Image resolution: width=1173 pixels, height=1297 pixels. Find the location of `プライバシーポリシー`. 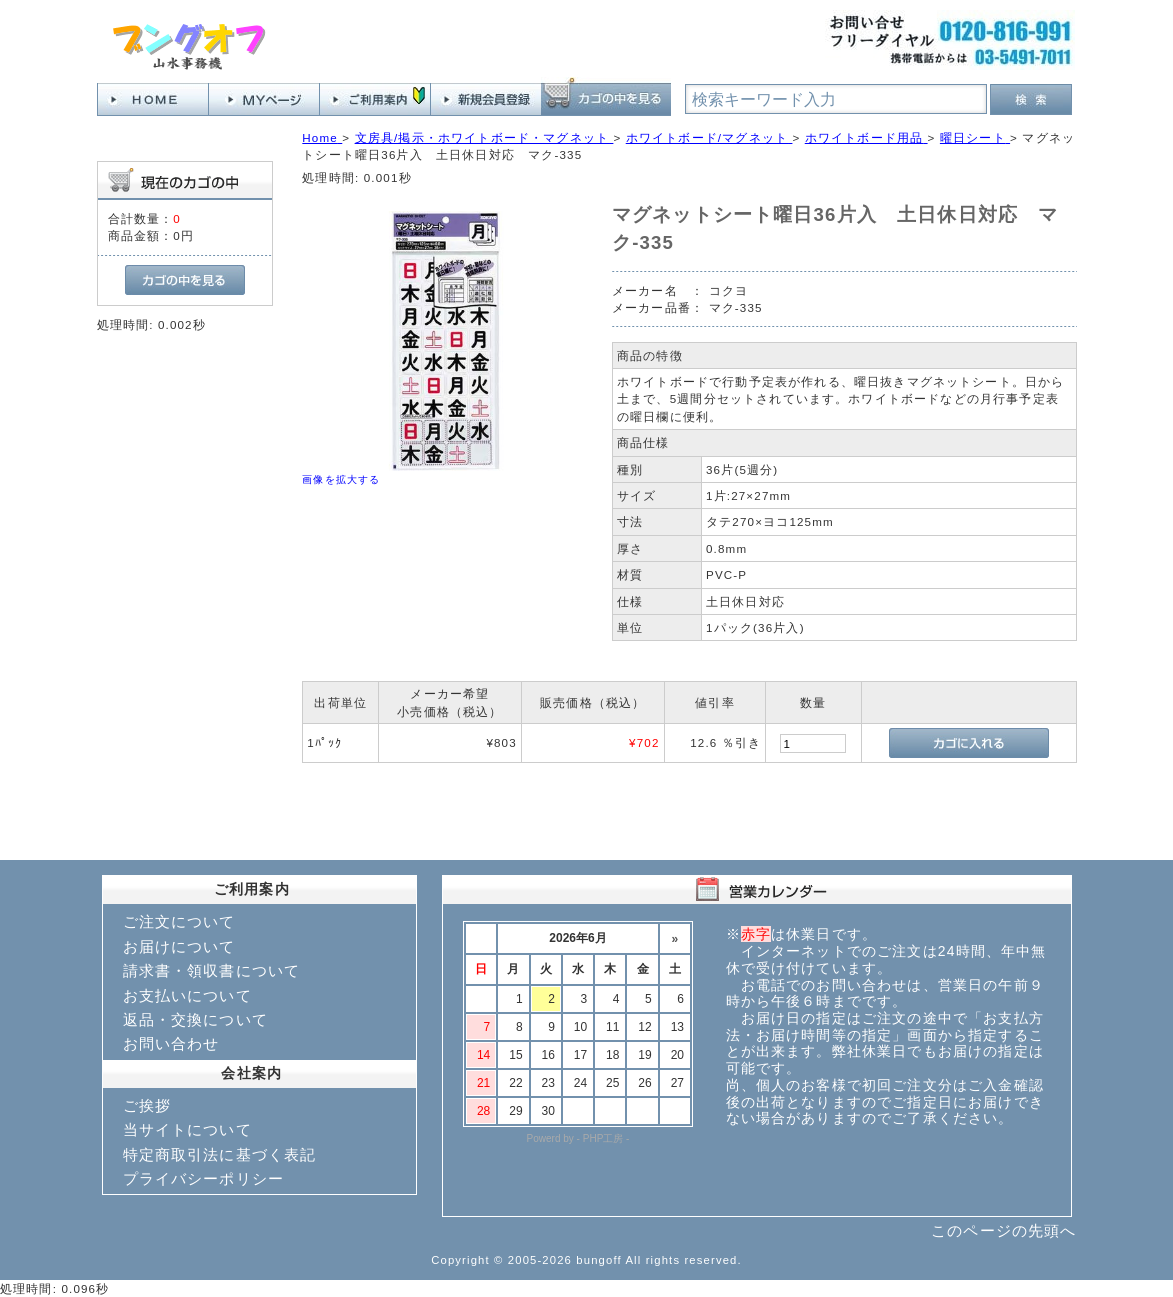

プライバシーポリシー is located at coordinates (204, 1178).